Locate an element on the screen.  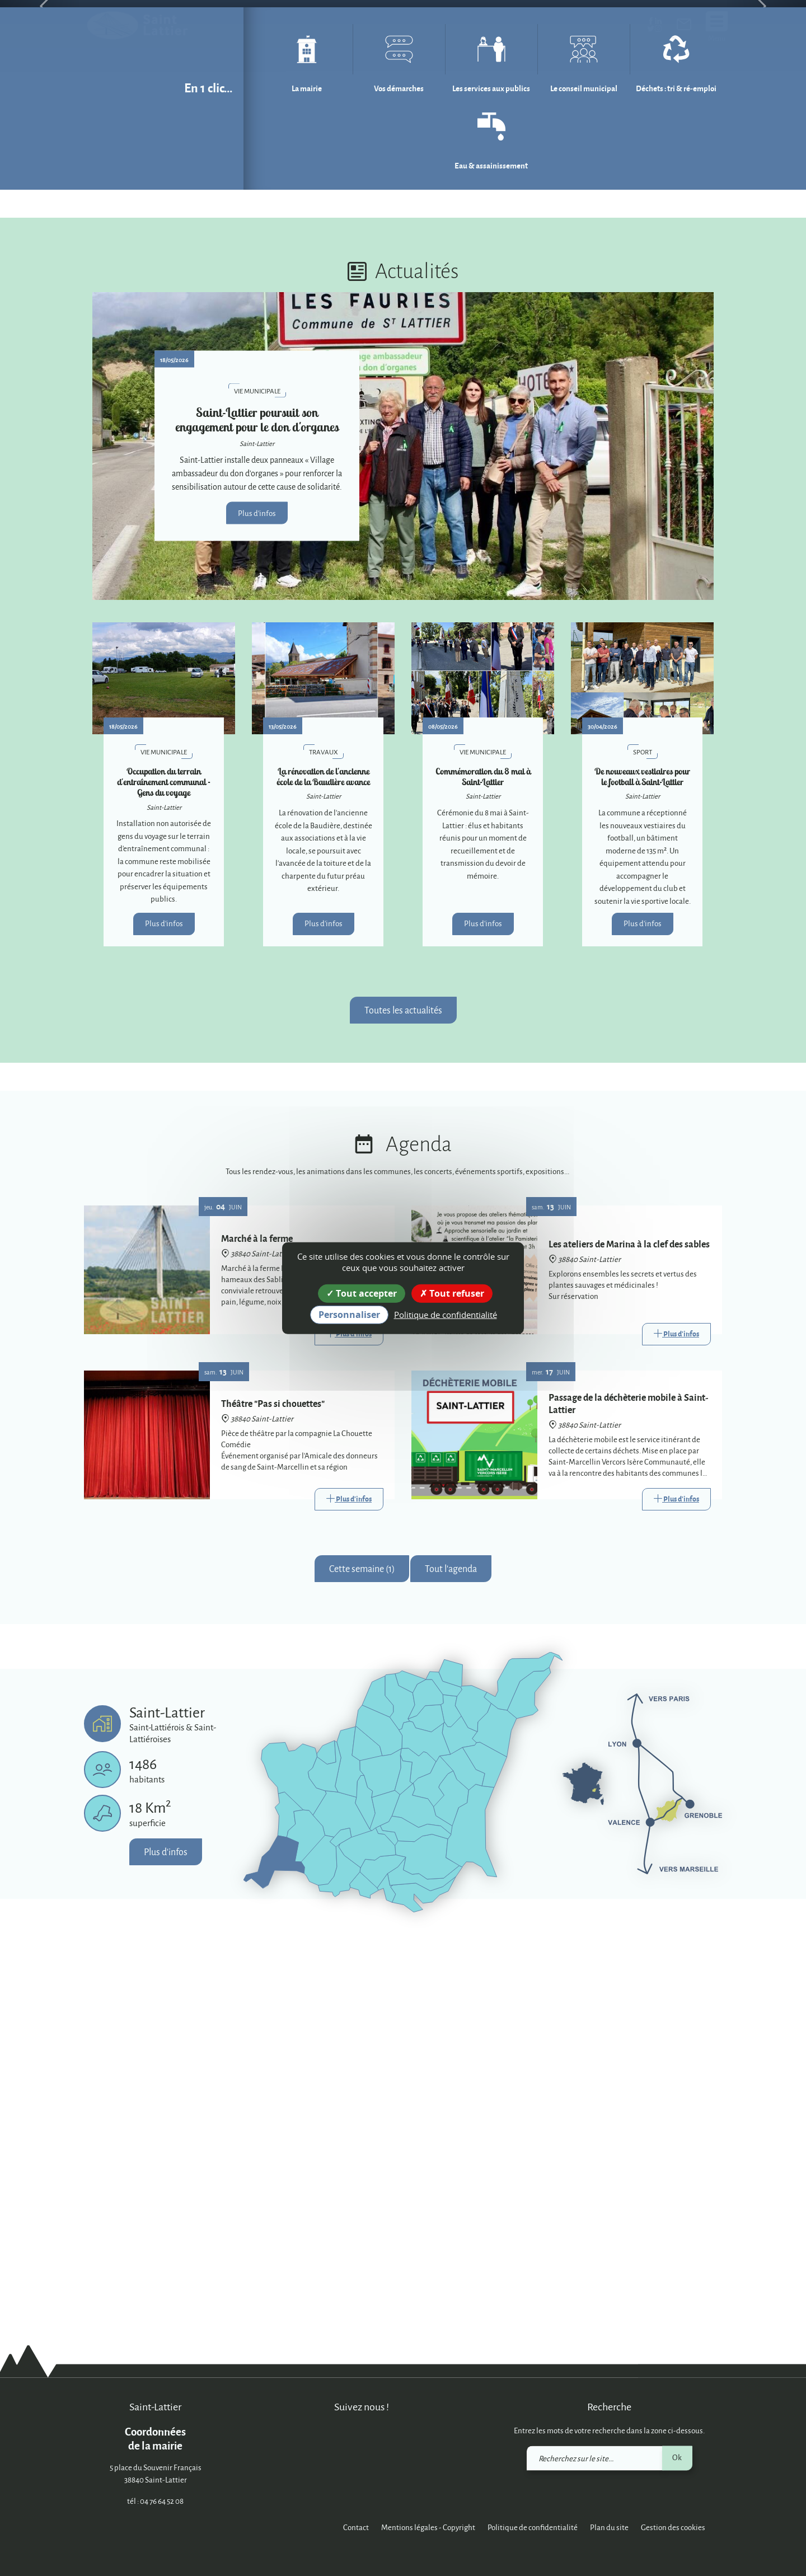
Plus d'infos is located at coordinates (257, 903).